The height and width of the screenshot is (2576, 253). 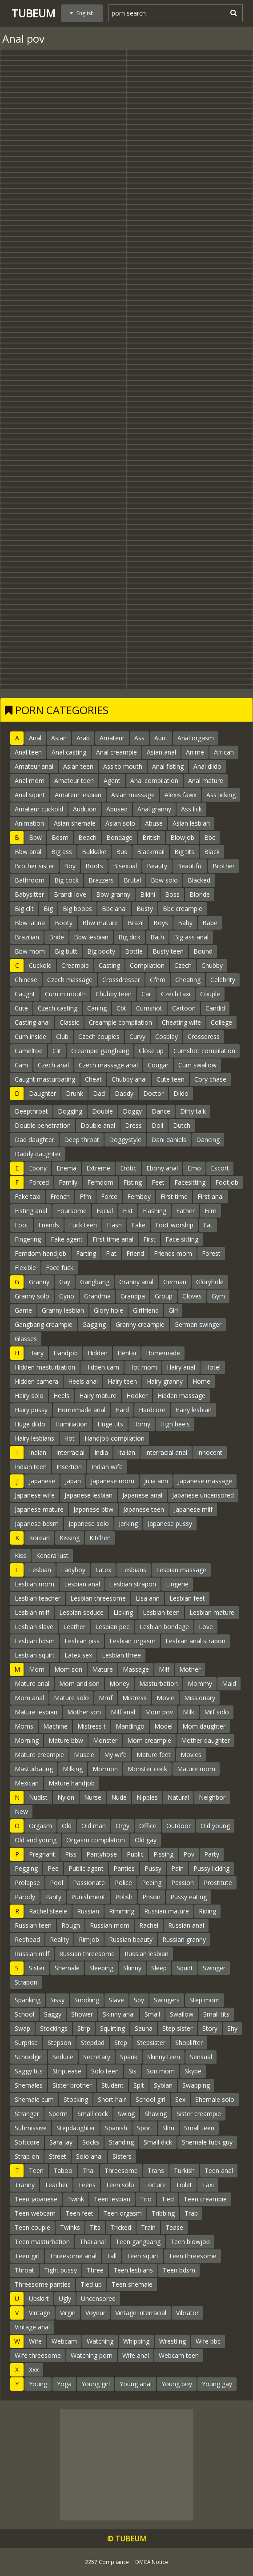 What do you see at coordinates (185, 923) in the screenshot?
I see `Baby` at bounding box center [185, 923].